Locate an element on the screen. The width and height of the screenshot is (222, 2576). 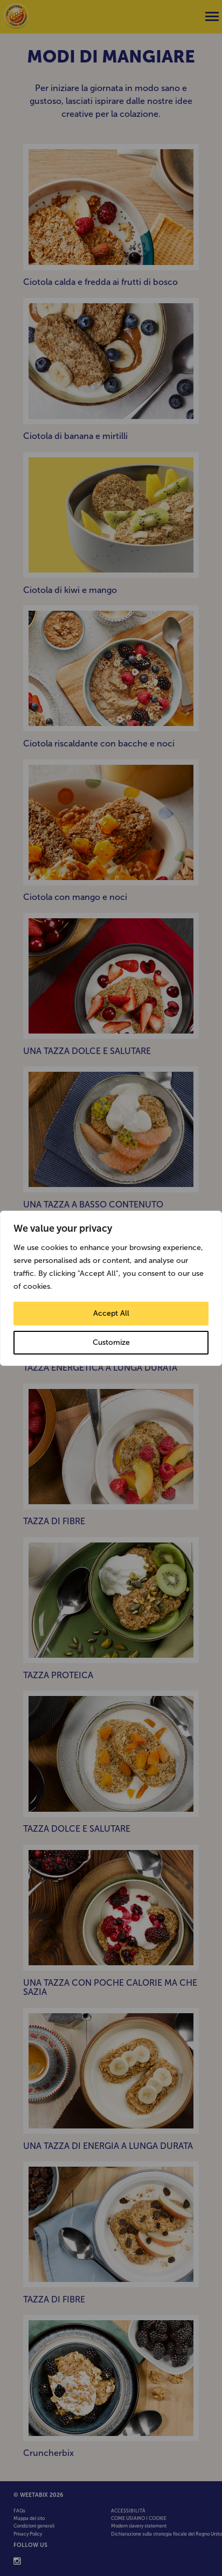
Customize is located at coordinates (111, 1342).